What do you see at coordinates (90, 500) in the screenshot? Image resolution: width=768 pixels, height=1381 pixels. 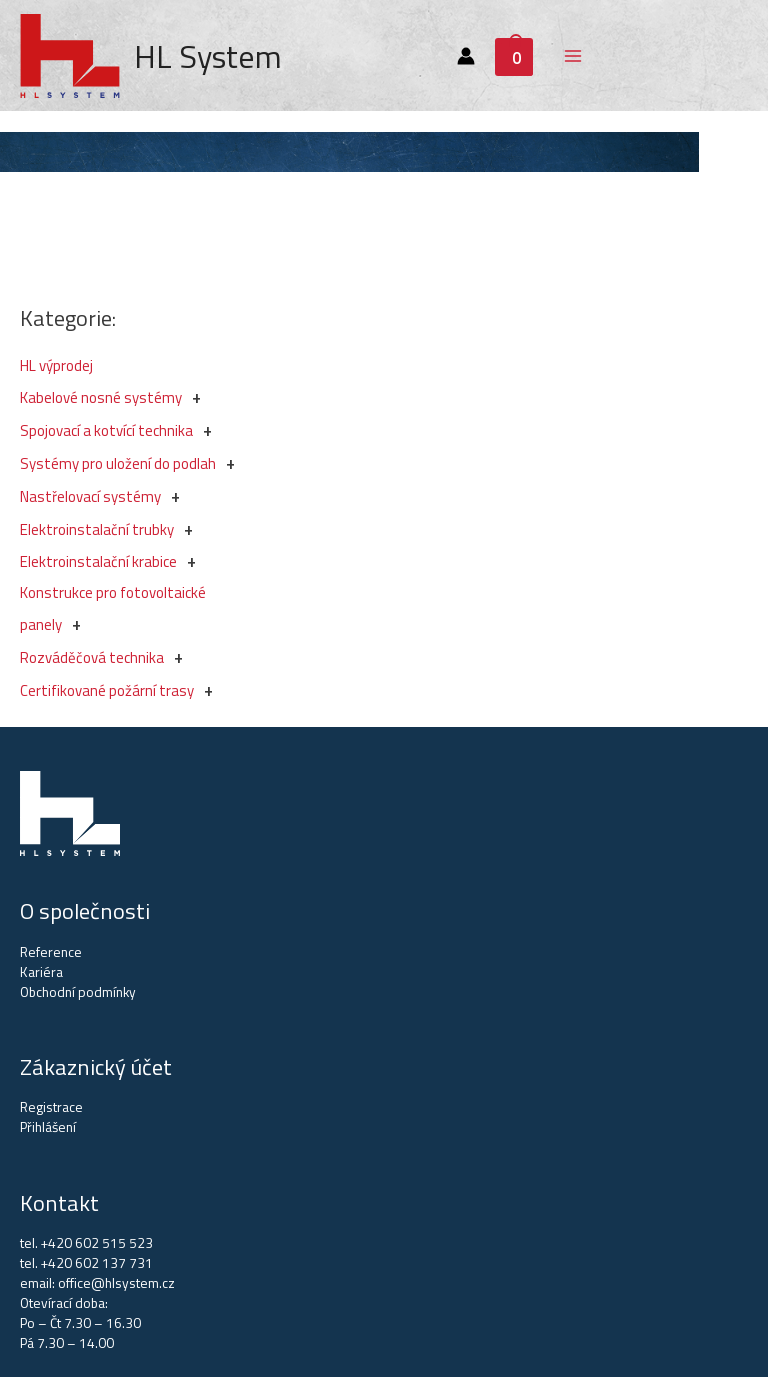 I see `Nastřelovací systémy` at bounding box center [90, 500].